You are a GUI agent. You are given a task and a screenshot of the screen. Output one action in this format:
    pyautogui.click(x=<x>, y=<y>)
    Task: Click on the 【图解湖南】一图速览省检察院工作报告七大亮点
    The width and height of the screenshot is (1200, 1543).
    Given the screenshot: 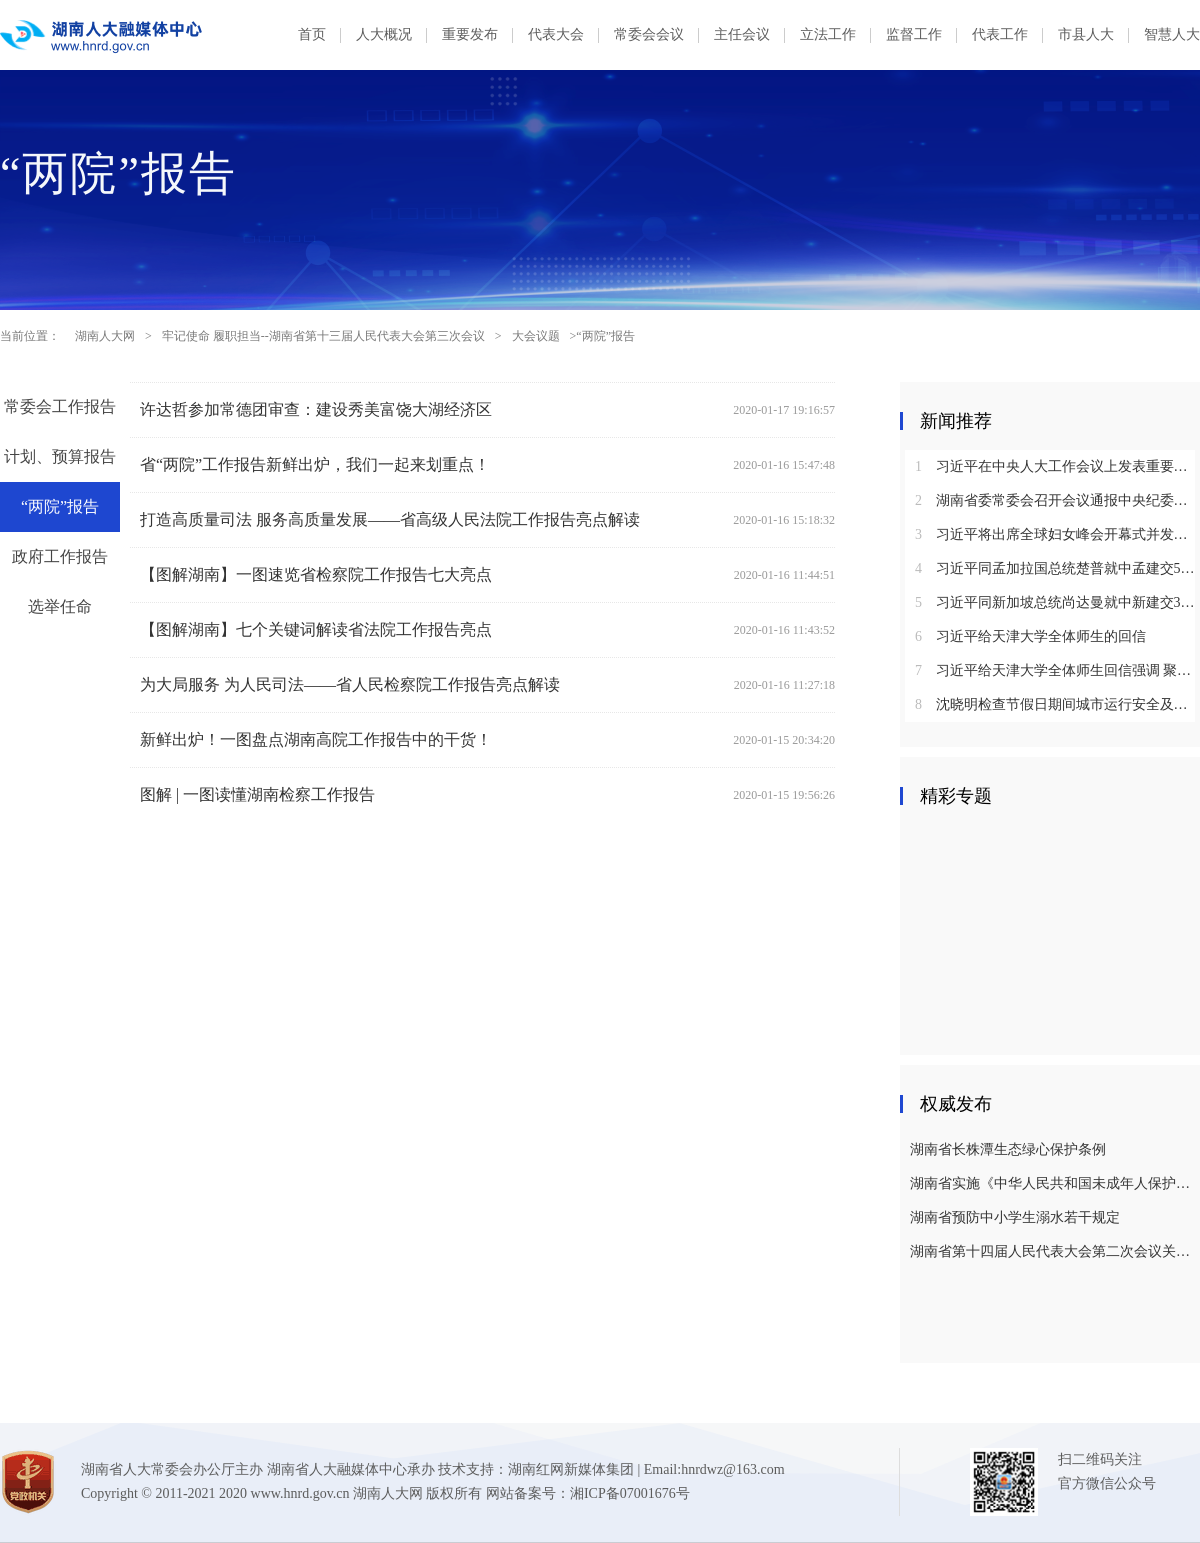 What is the action you would take?
    pyautogui.click(x=316, y=574)
    